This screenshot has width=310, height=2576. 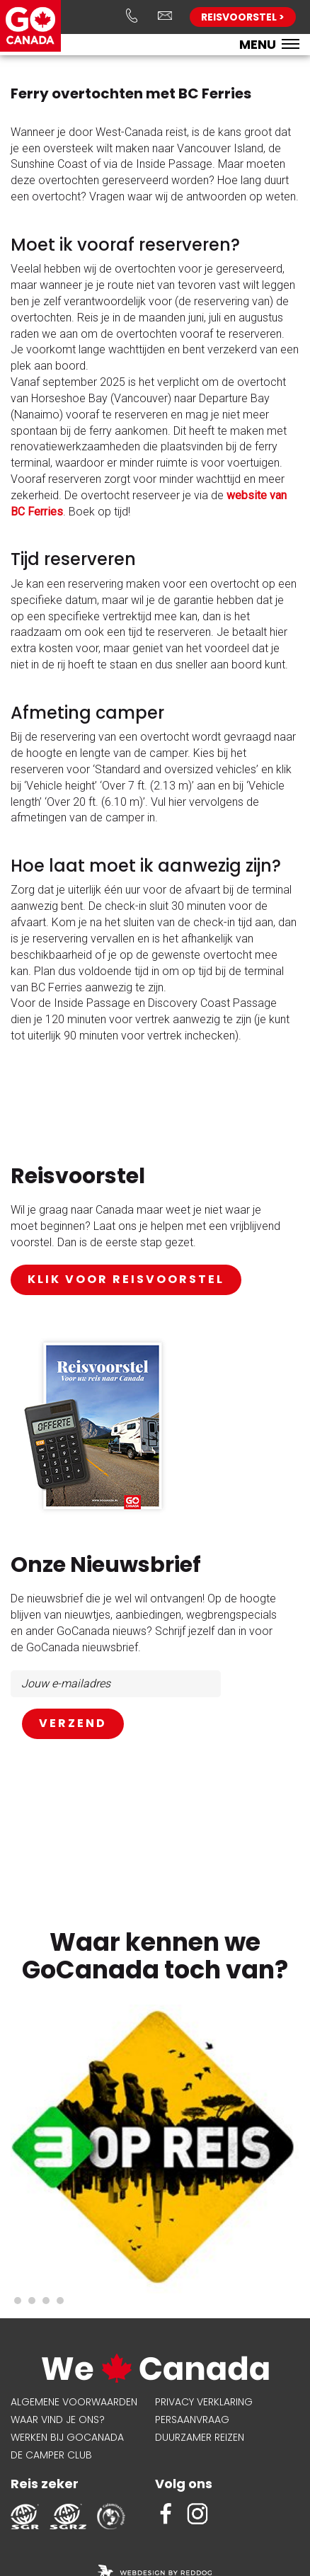 What do you see at coordinates (67, 2437) in the screenshot?
I see `Werken bij GoCanada` at bounding box center [67, 2437].